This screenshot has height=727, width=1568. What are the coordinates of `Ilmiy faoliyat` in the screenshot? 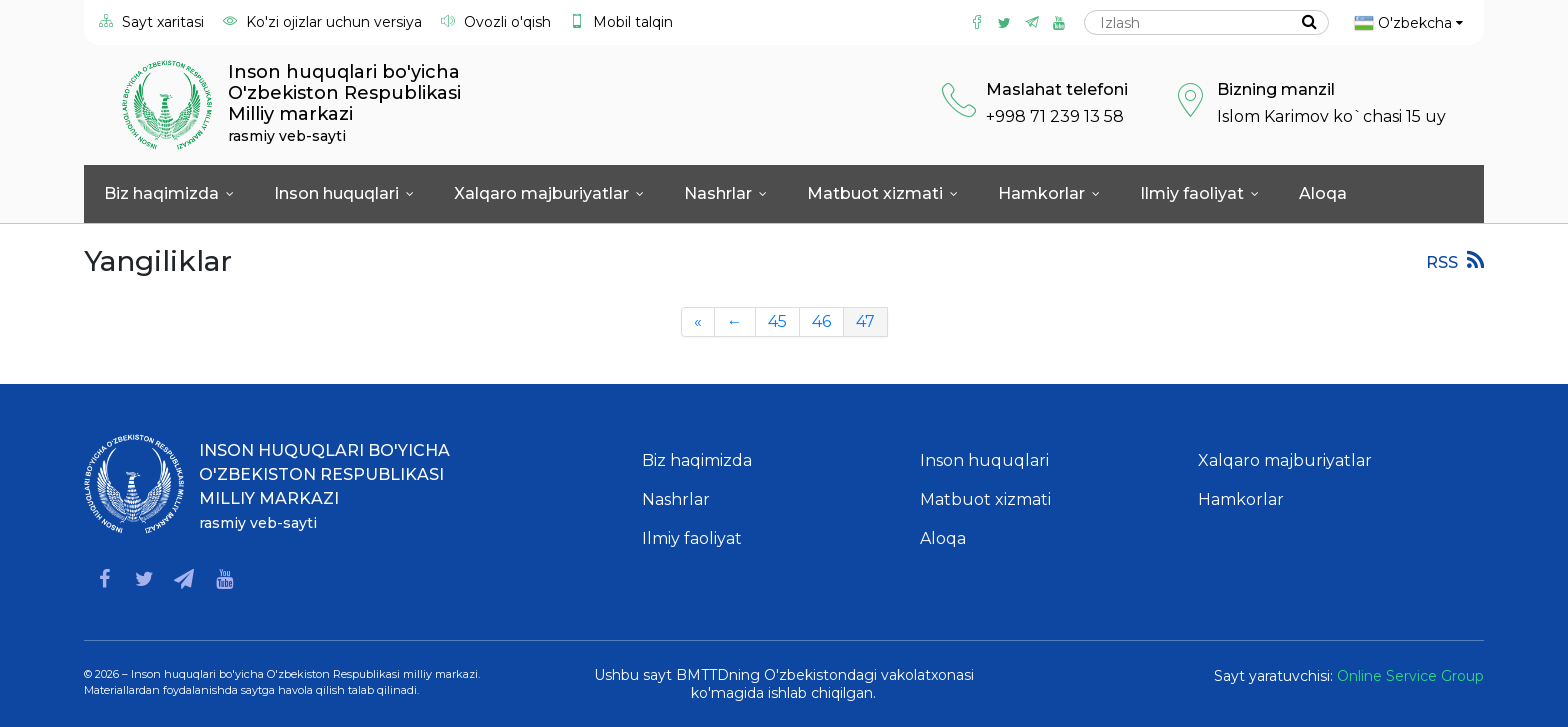 It's located at (1199, 193).